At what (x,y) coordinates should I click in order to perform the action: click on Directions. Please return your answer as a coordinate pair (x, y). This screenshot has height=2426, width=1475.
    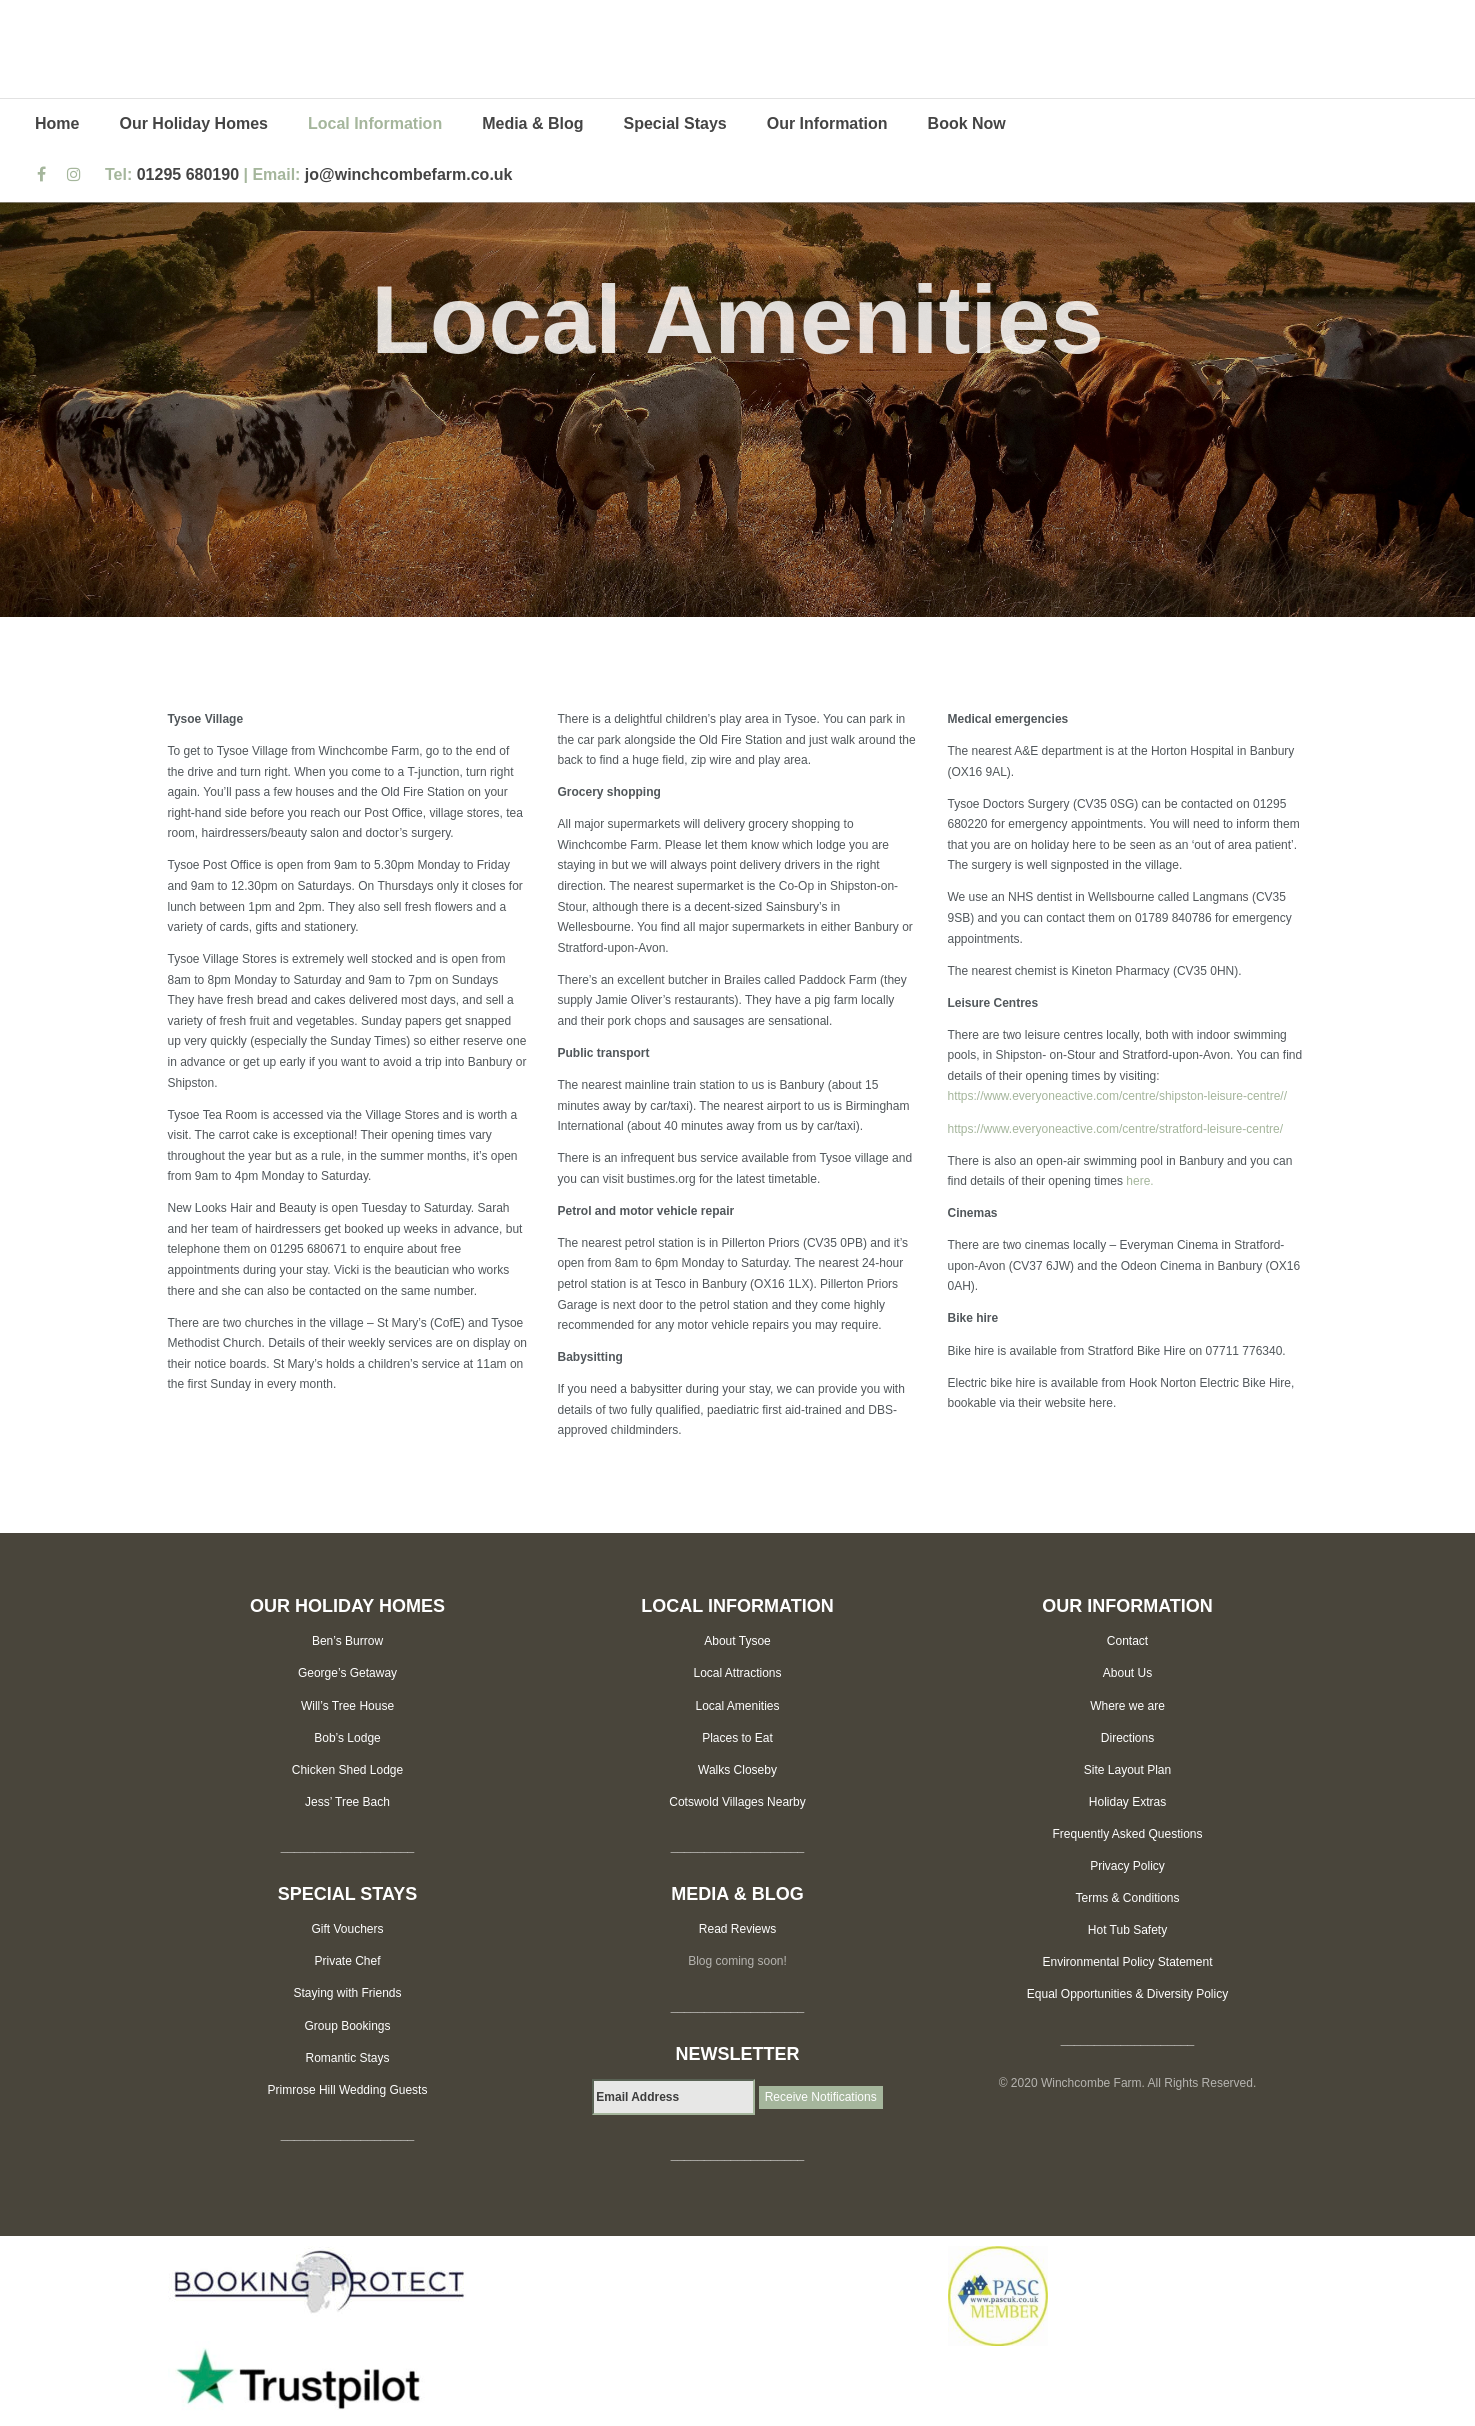
    Looking at the image, I should click on (1127, 1738).